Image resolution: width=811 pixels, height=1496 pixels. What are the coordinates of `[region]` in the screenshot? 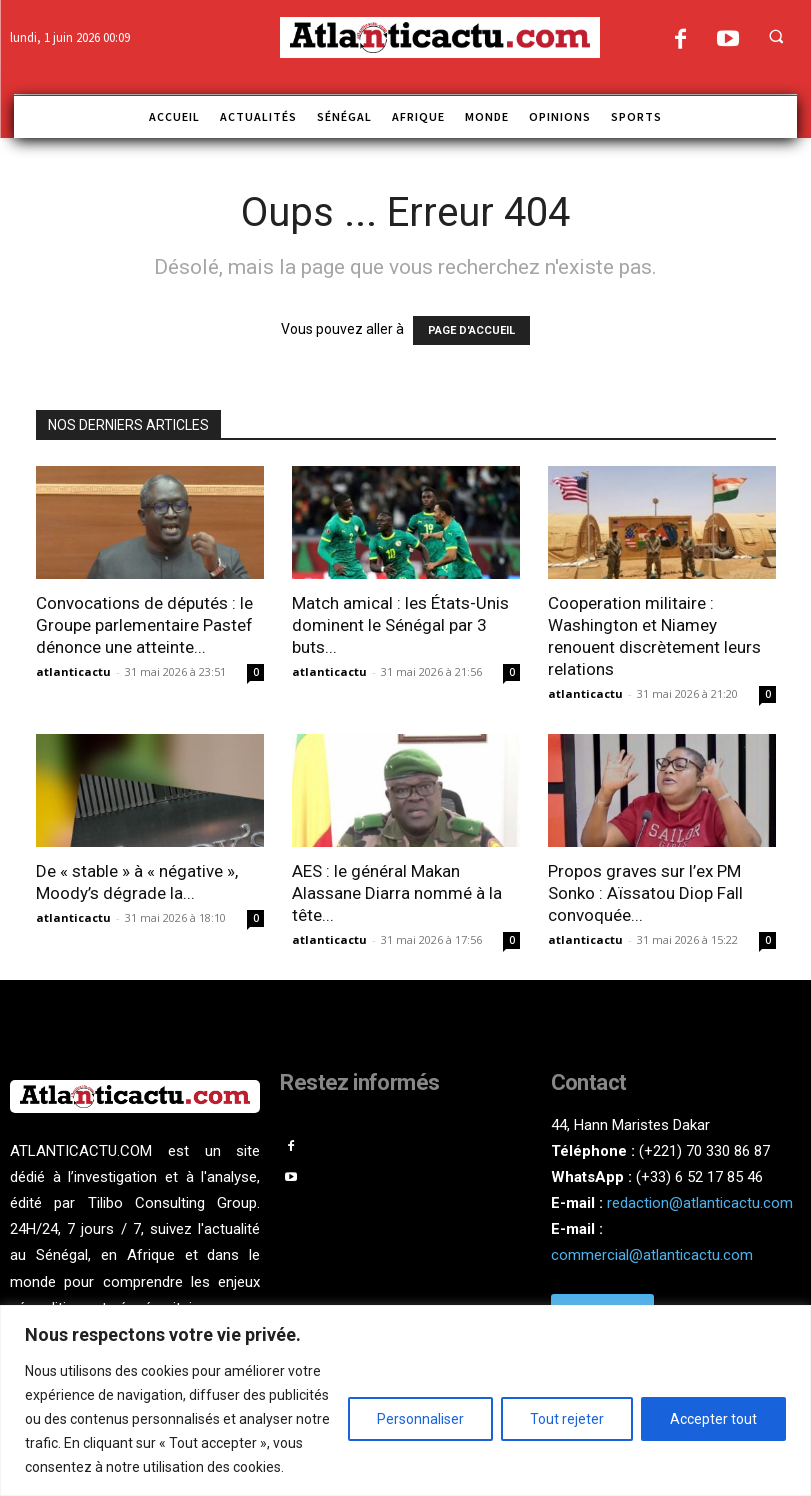 It's located at (405, 1400).